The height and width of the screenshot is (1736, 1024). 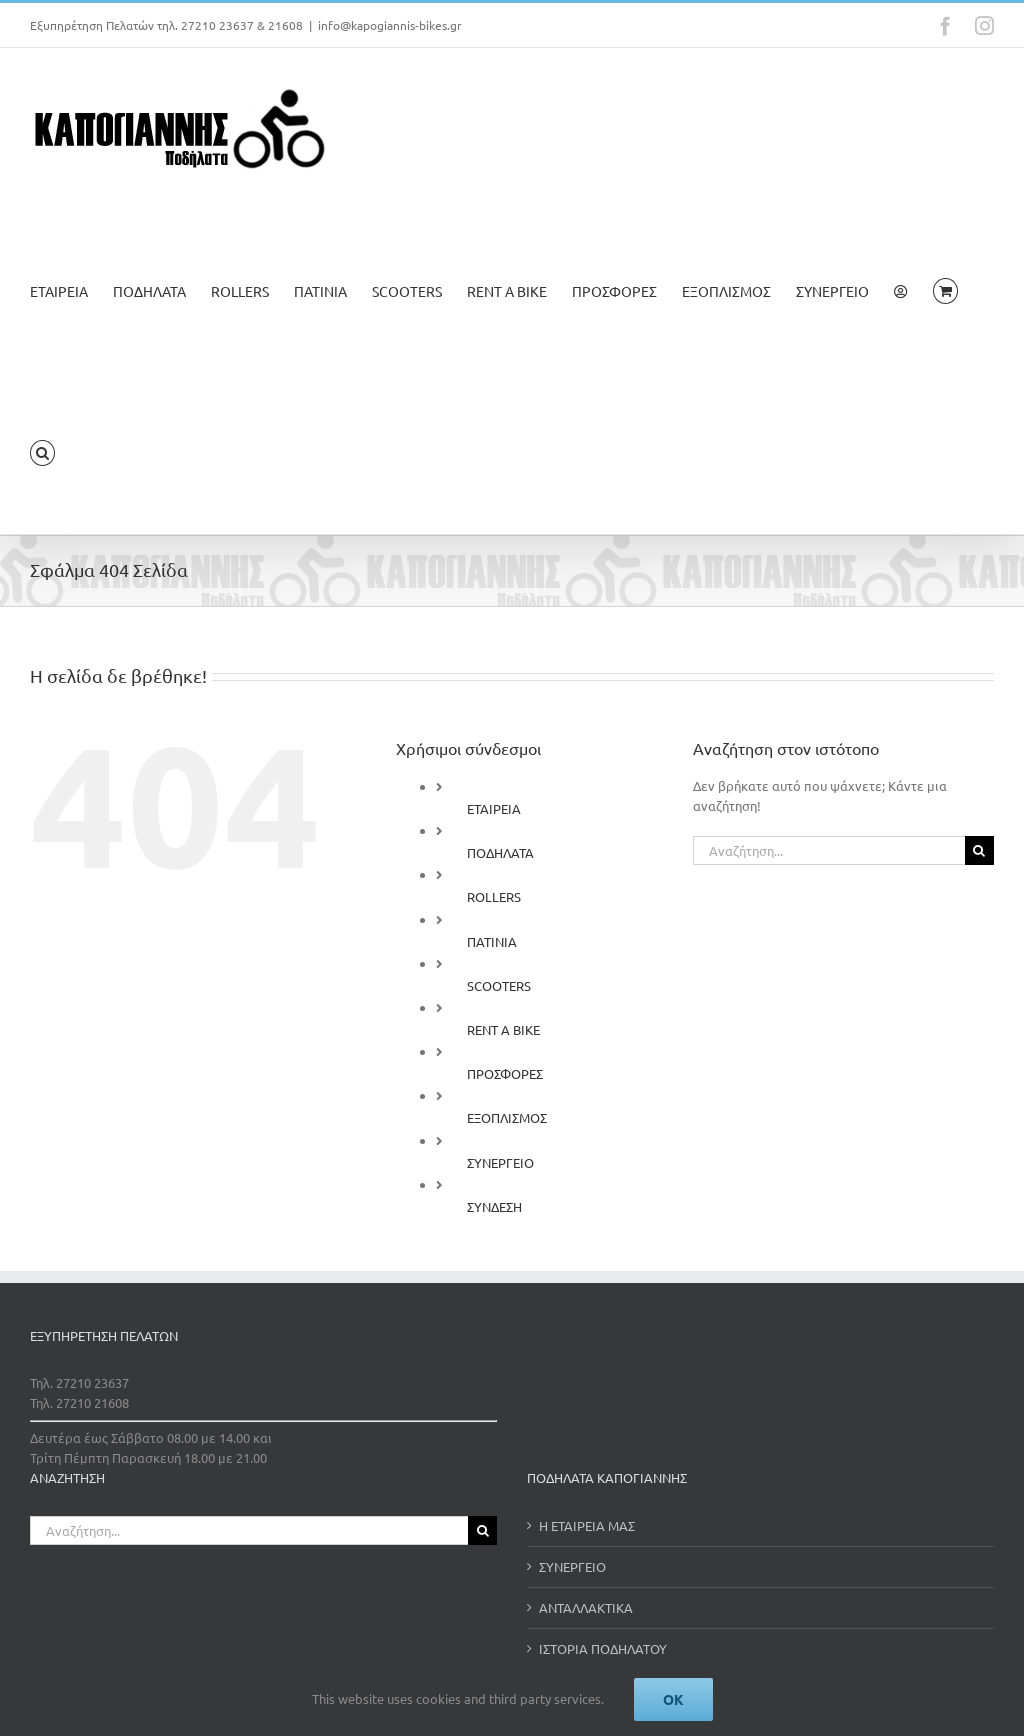 I want to click on SCOOTERS, so click(x=499, y=985).